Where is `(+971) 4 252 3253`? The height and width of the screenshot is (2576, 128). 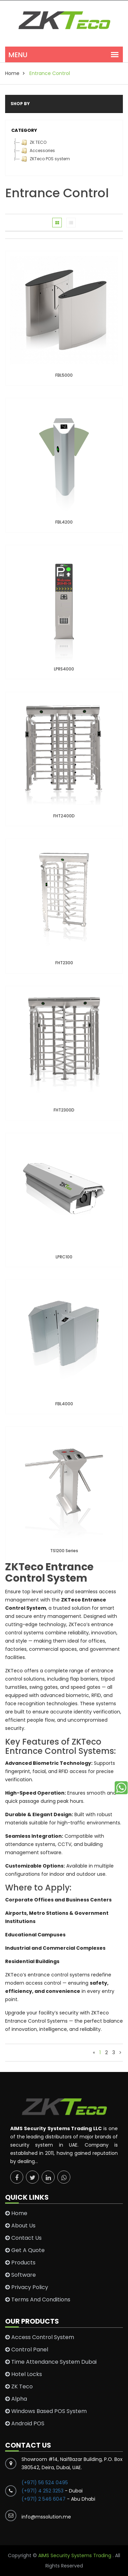
(+971) 4 252 3253 is located at coordinates (43, 2490).